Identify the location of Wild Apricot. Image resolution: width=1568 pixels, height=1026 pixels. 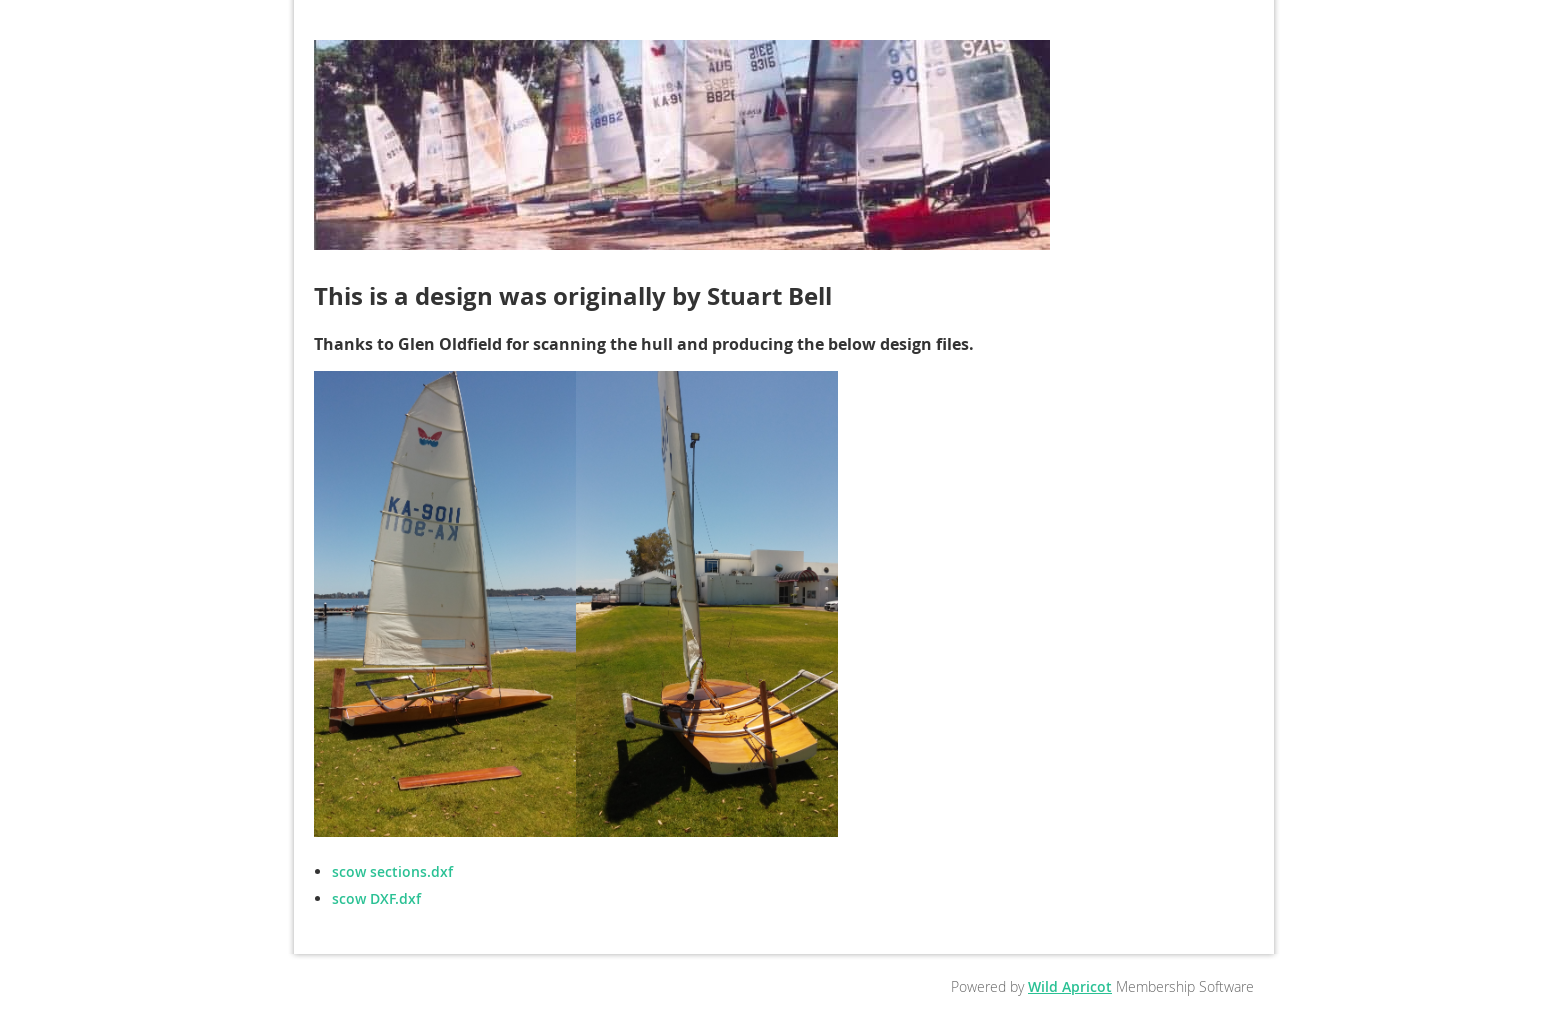
(1070, 986).